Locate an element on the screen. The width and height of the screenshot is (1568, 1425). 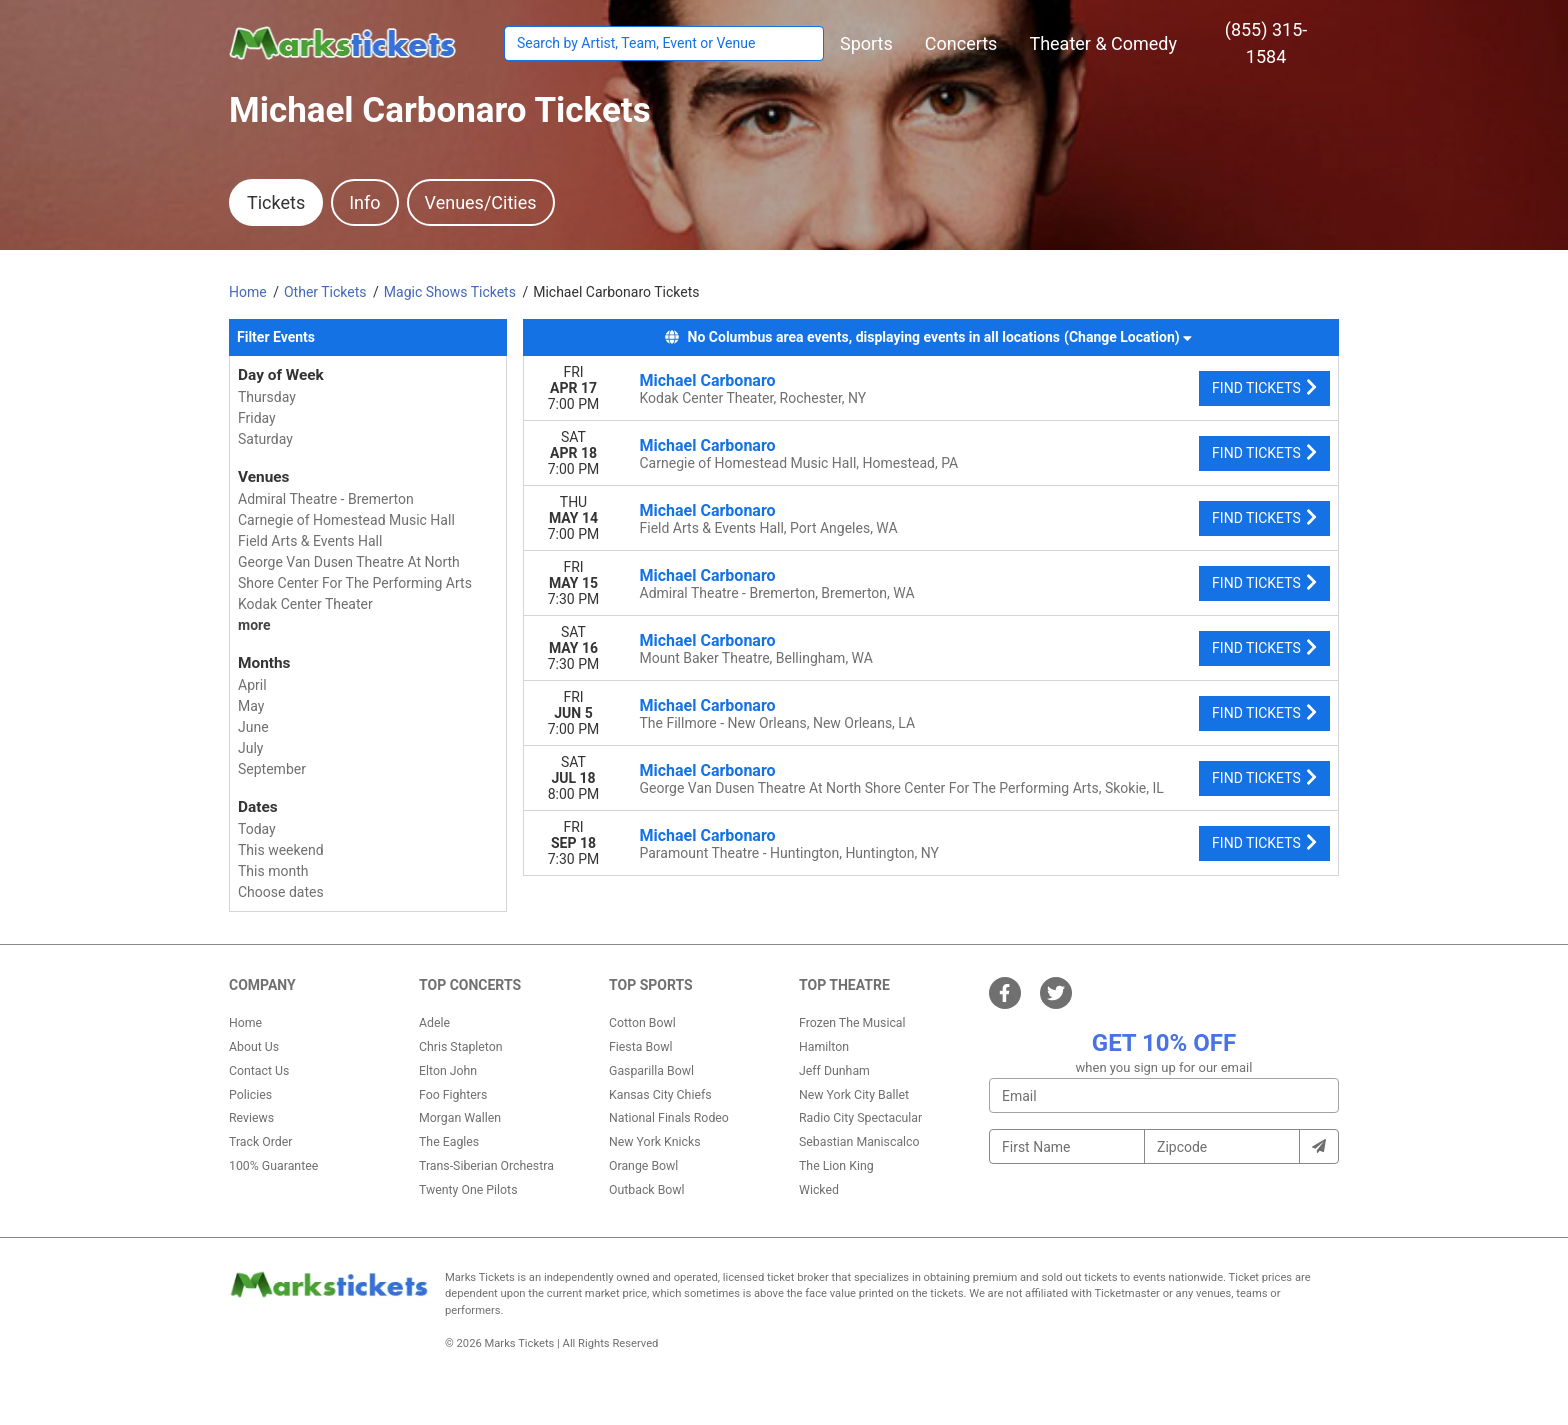
Venues/Cities [tab] is located at coordinates (481, 202).